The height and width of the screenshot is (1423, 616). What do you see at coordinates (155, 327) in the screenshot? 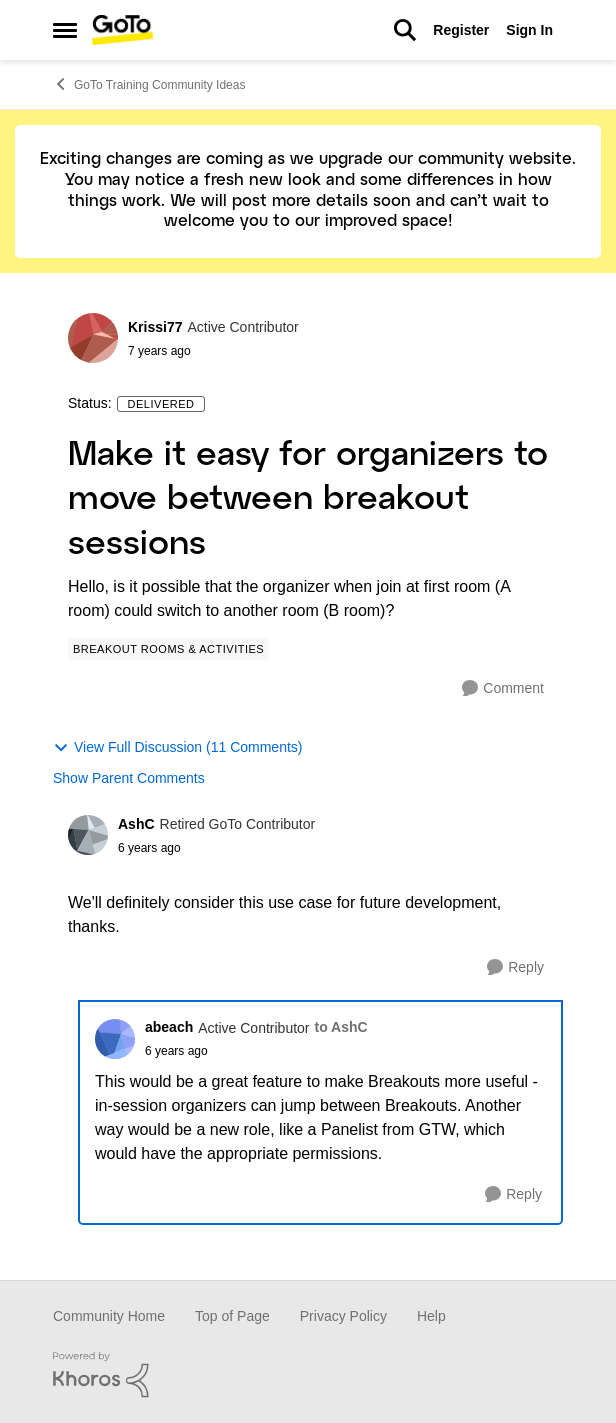
I see `Krissi77 [View Profile: Krissi77]` at bounding box center [155, 327].